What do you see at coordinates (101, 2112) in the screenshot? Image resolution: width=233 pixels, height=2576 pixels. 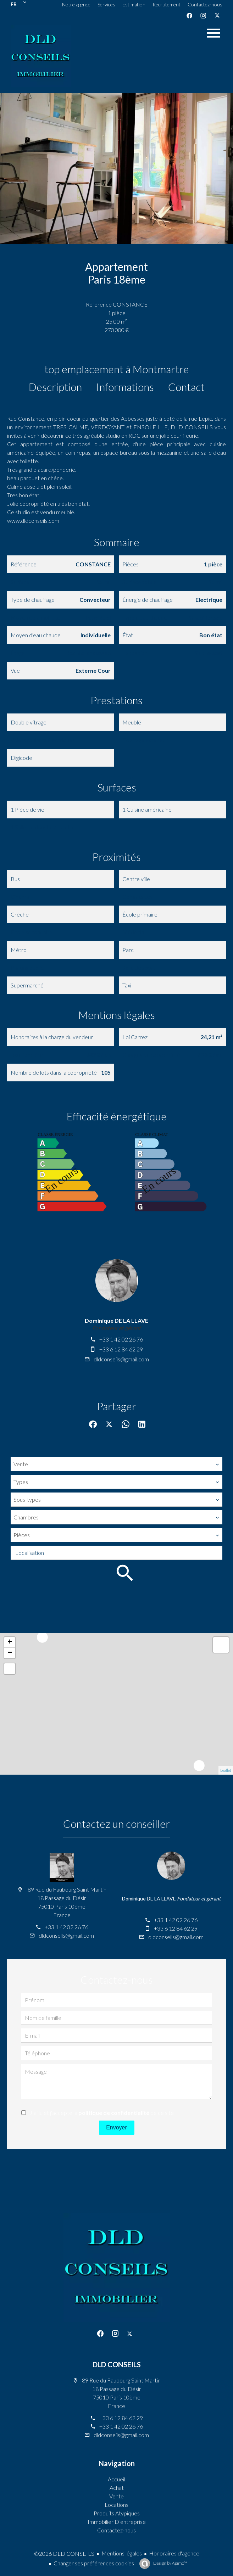 I see `J’ai lu et j'accepte la de ce site` at bounding box center [101, 2112].